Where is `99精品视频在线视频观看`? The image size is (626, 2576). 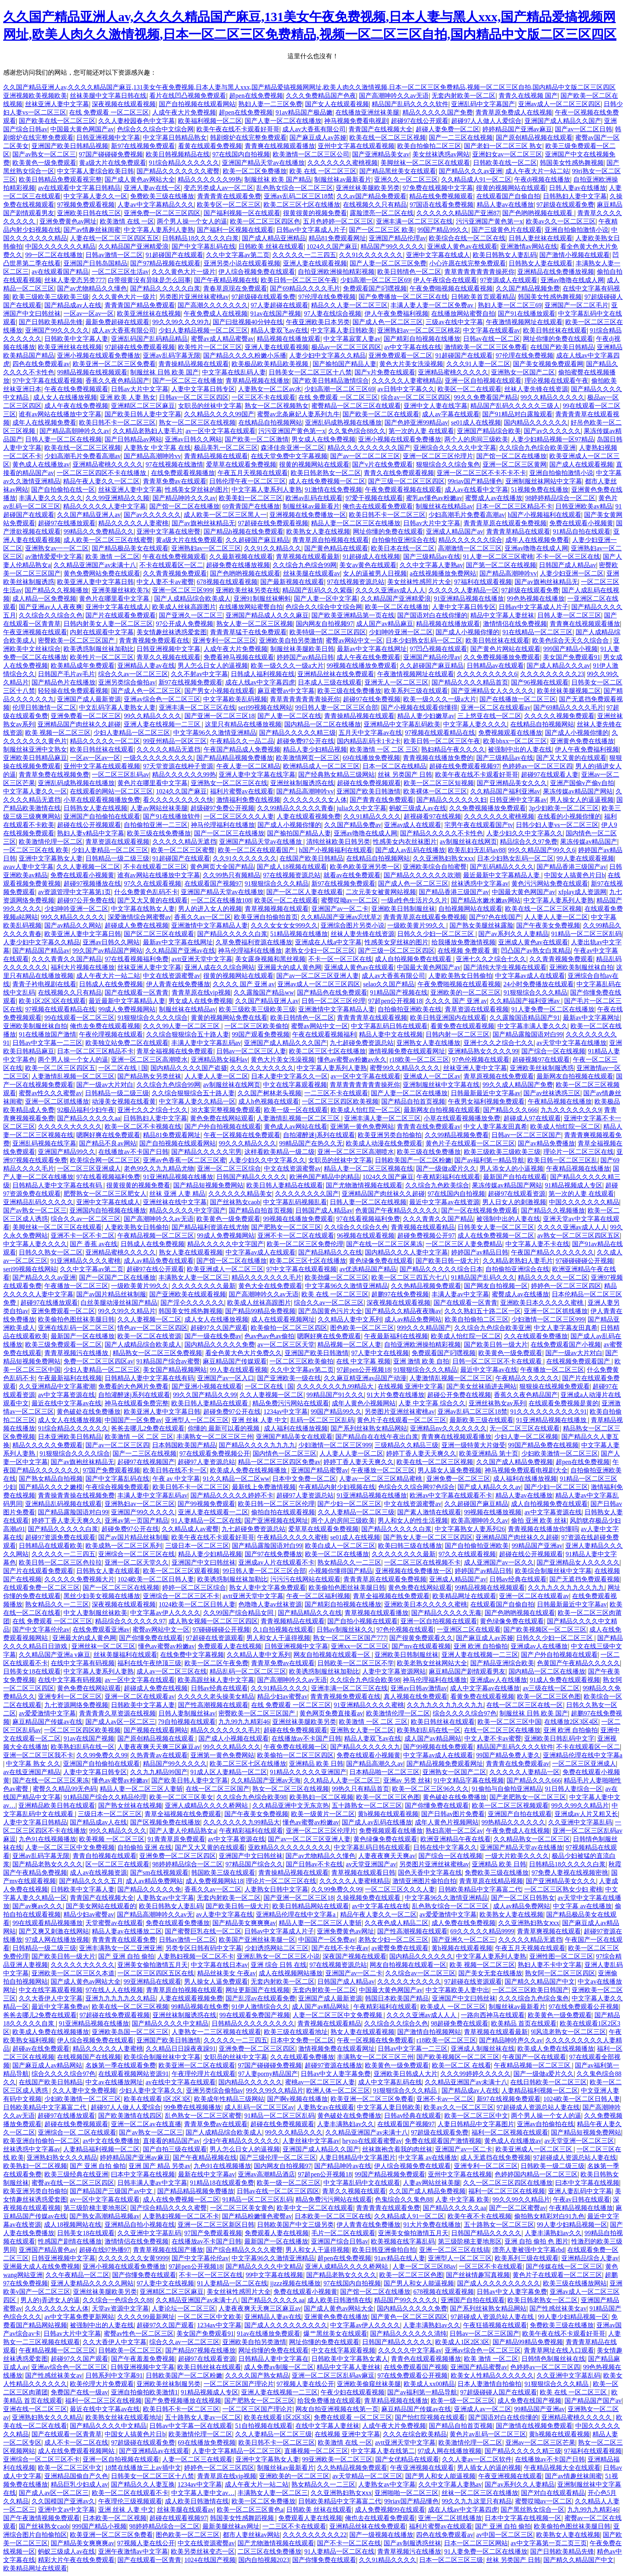 99精品视频在线视频观看 is located at coordinates (92, 372).